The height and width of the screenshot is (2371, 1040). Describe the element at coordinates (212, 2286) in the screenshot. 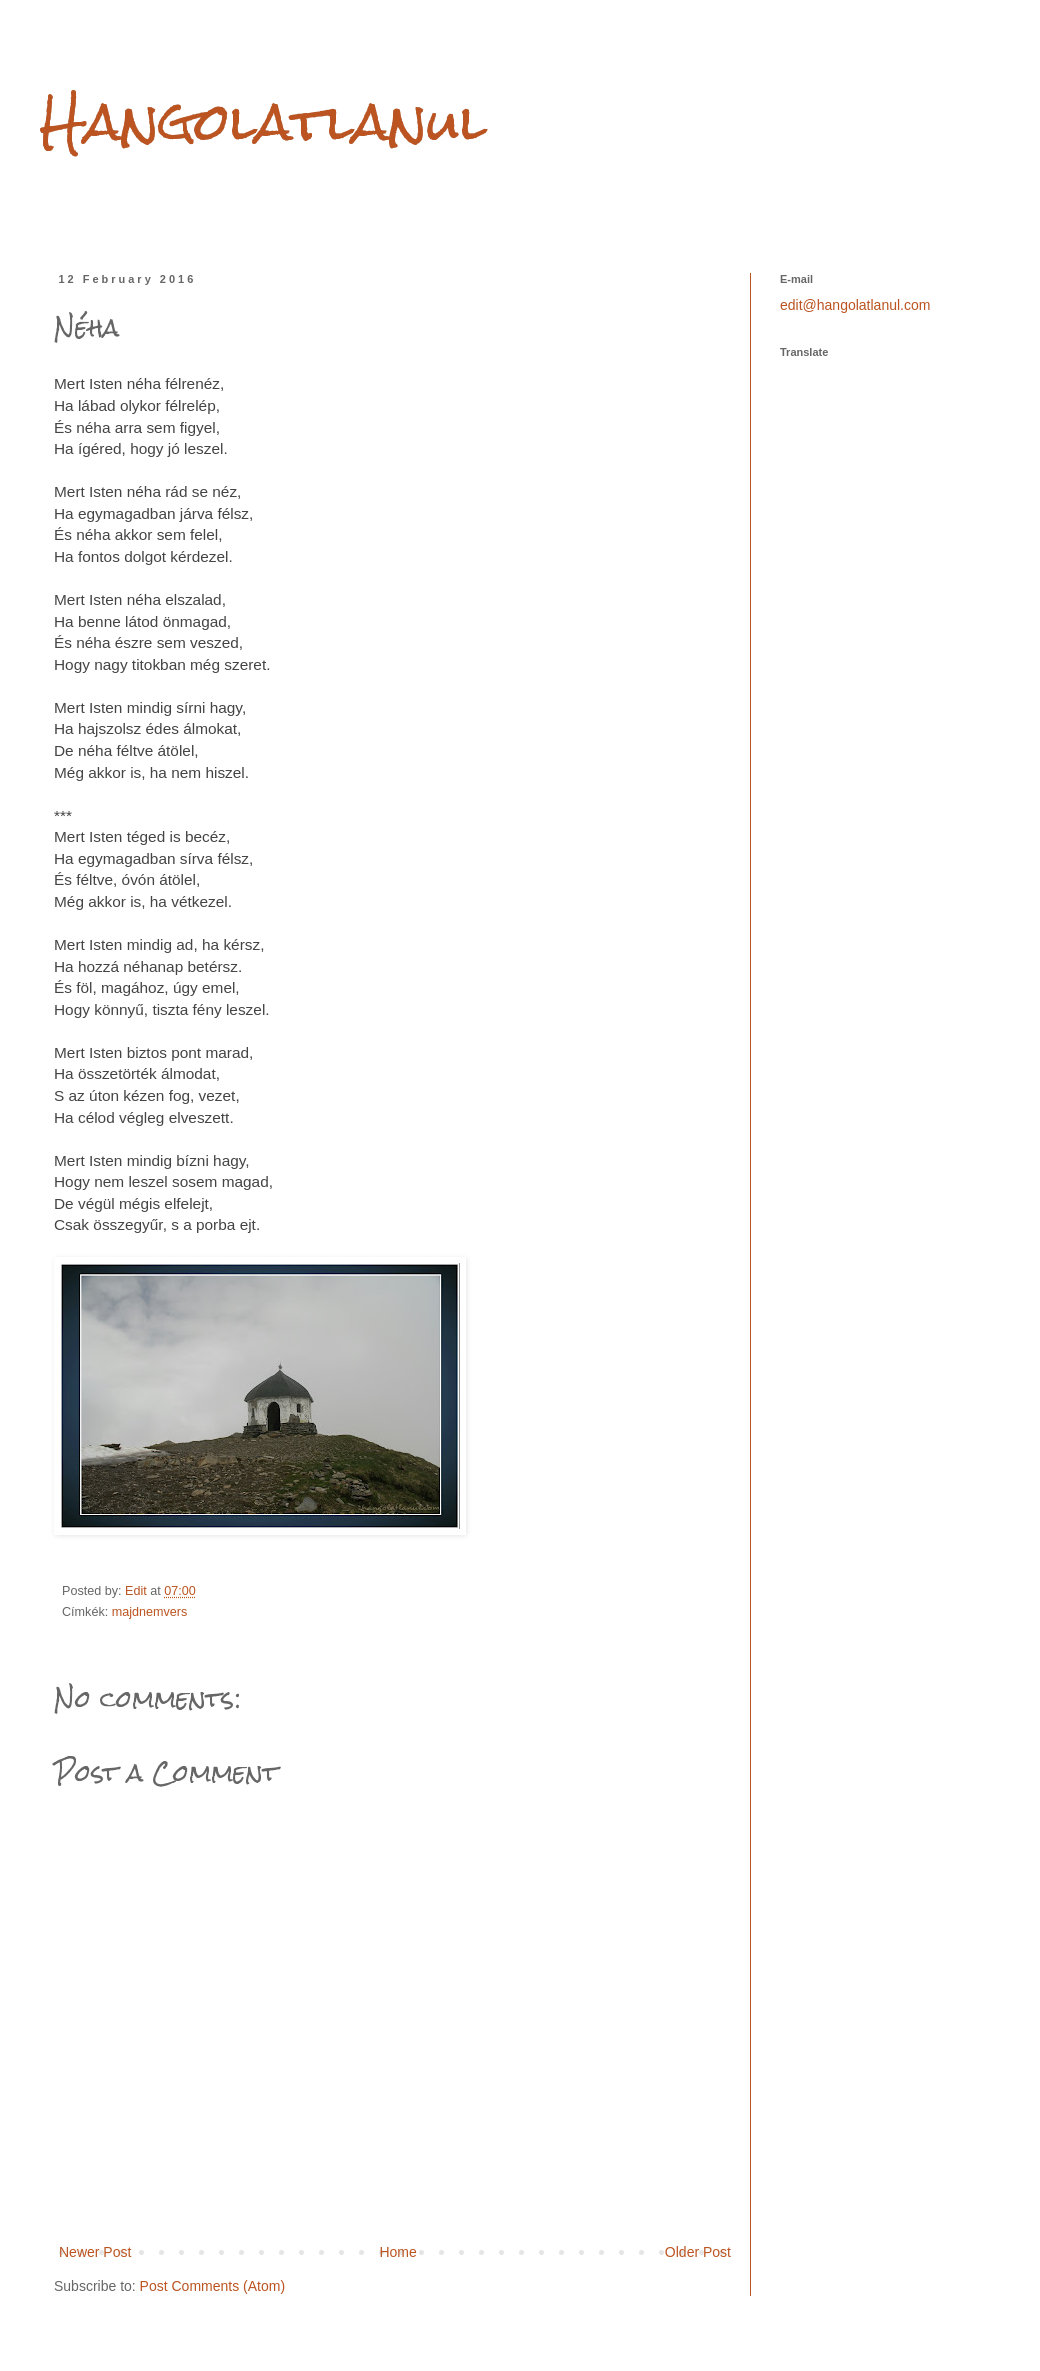

I see `Post Comments (Atom)` at that location.